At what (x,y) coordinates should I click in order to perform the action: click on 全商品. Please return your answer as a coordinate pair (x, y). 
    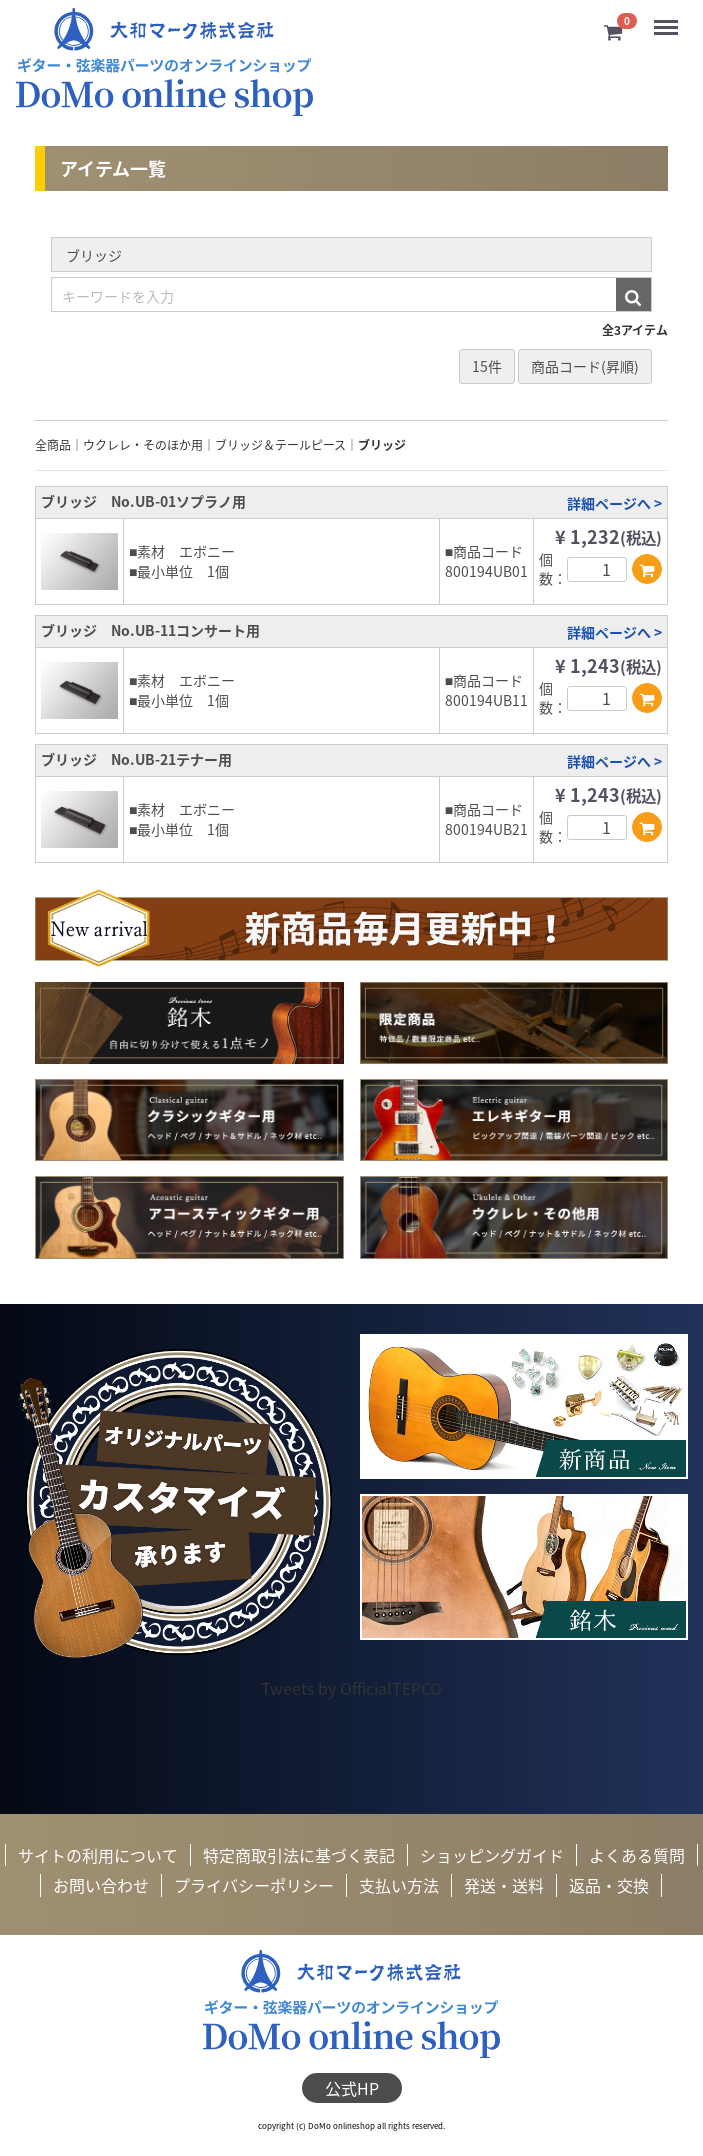
    Looking at the image, I should click on (53, 445).